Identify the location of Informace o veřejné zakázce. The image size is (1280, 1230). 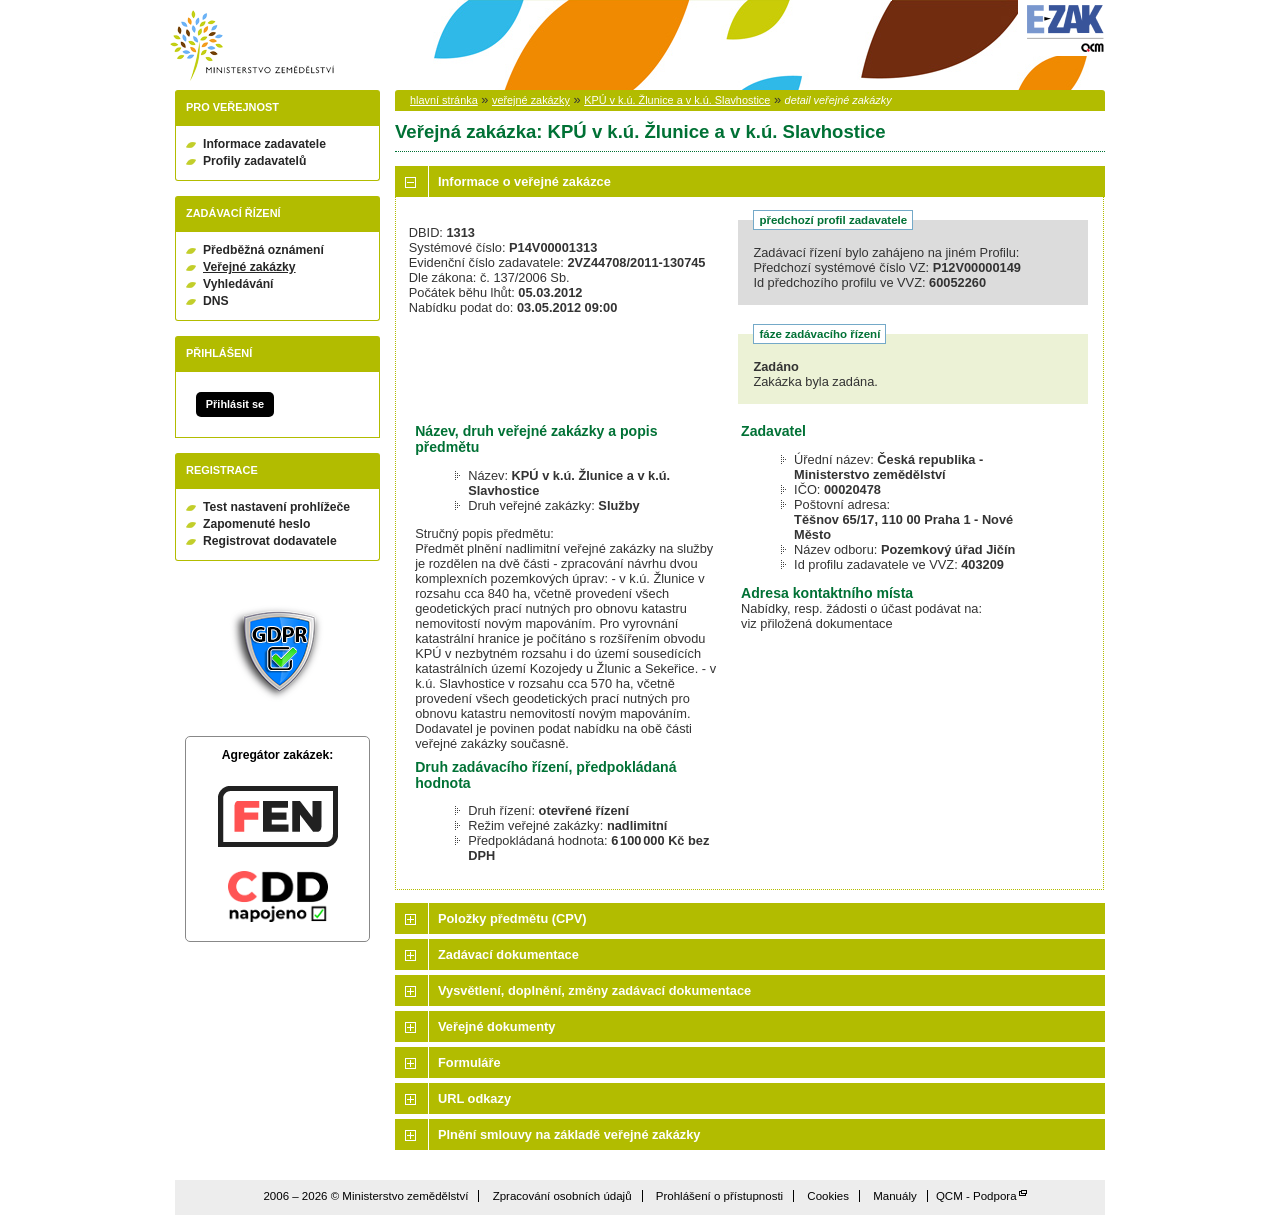
(524, 181).